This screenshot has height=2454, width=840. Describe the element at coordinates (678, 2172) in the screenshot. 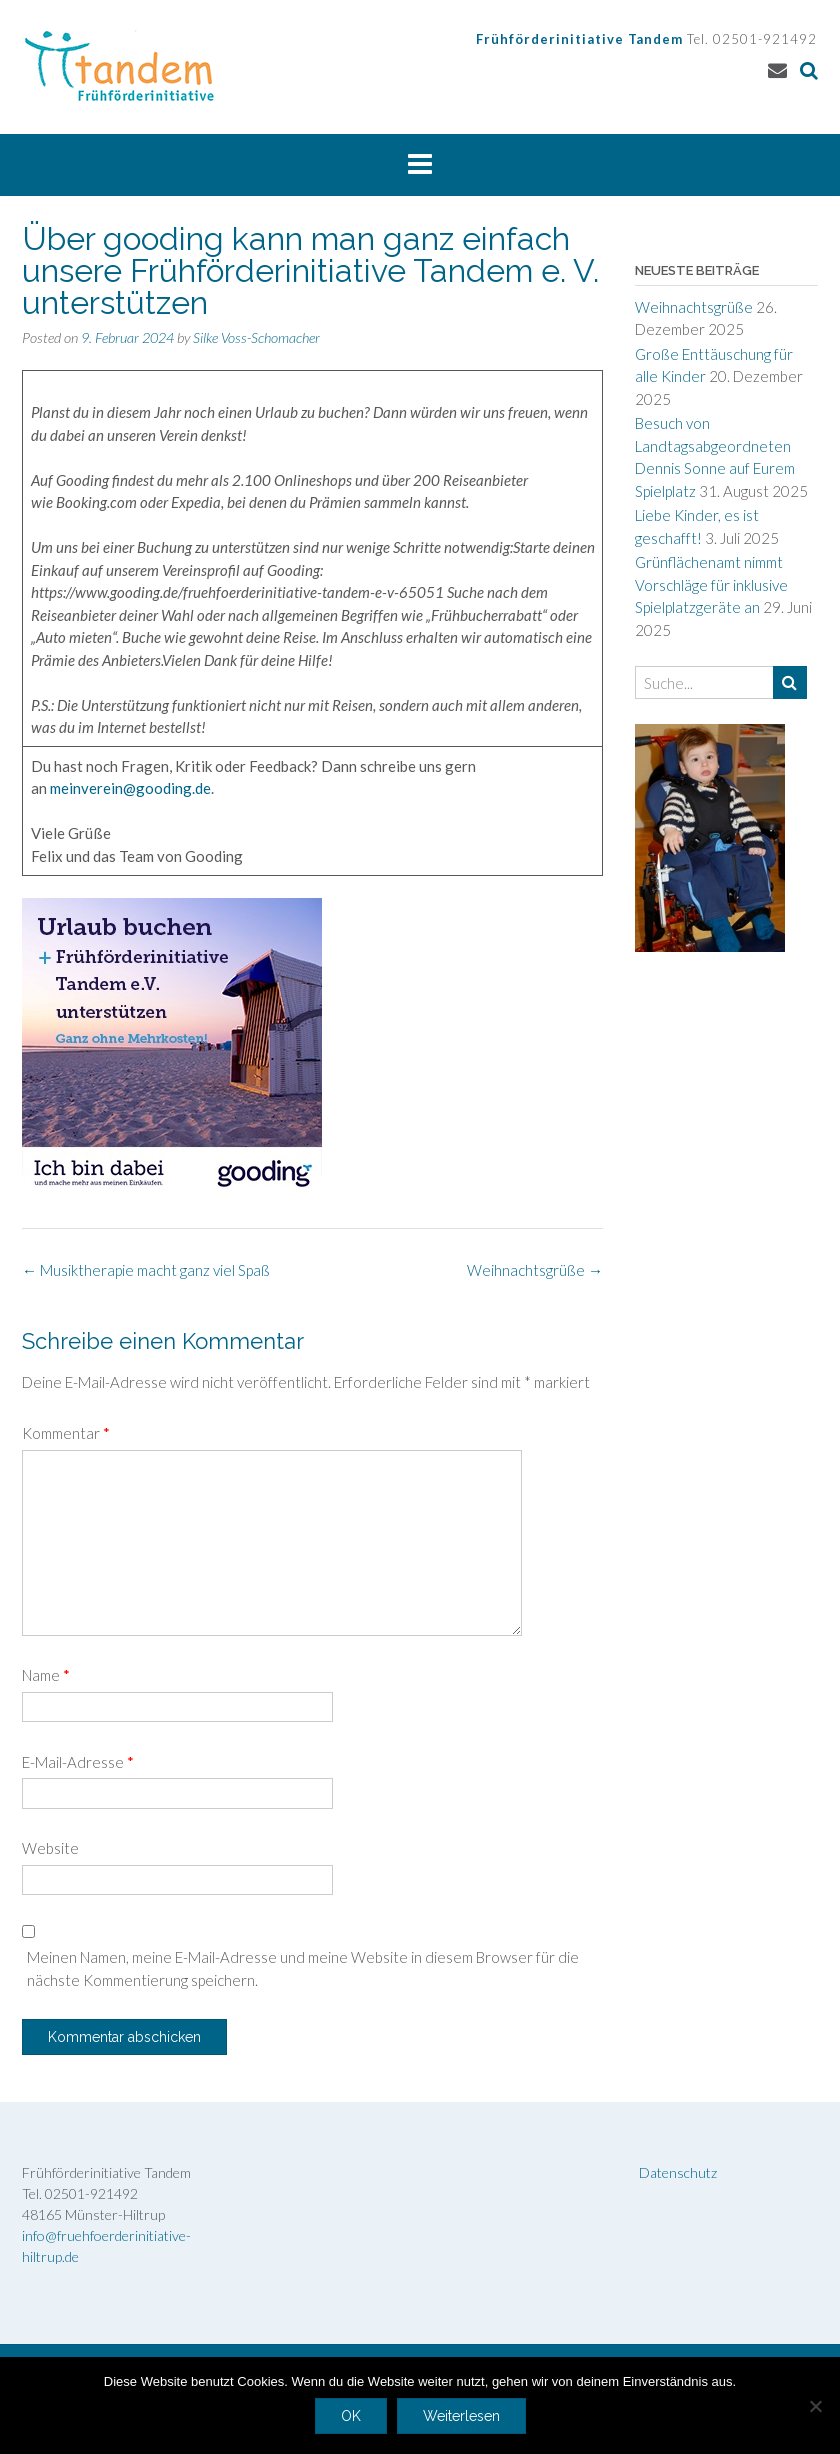

I see `Datenschutz` at that location.